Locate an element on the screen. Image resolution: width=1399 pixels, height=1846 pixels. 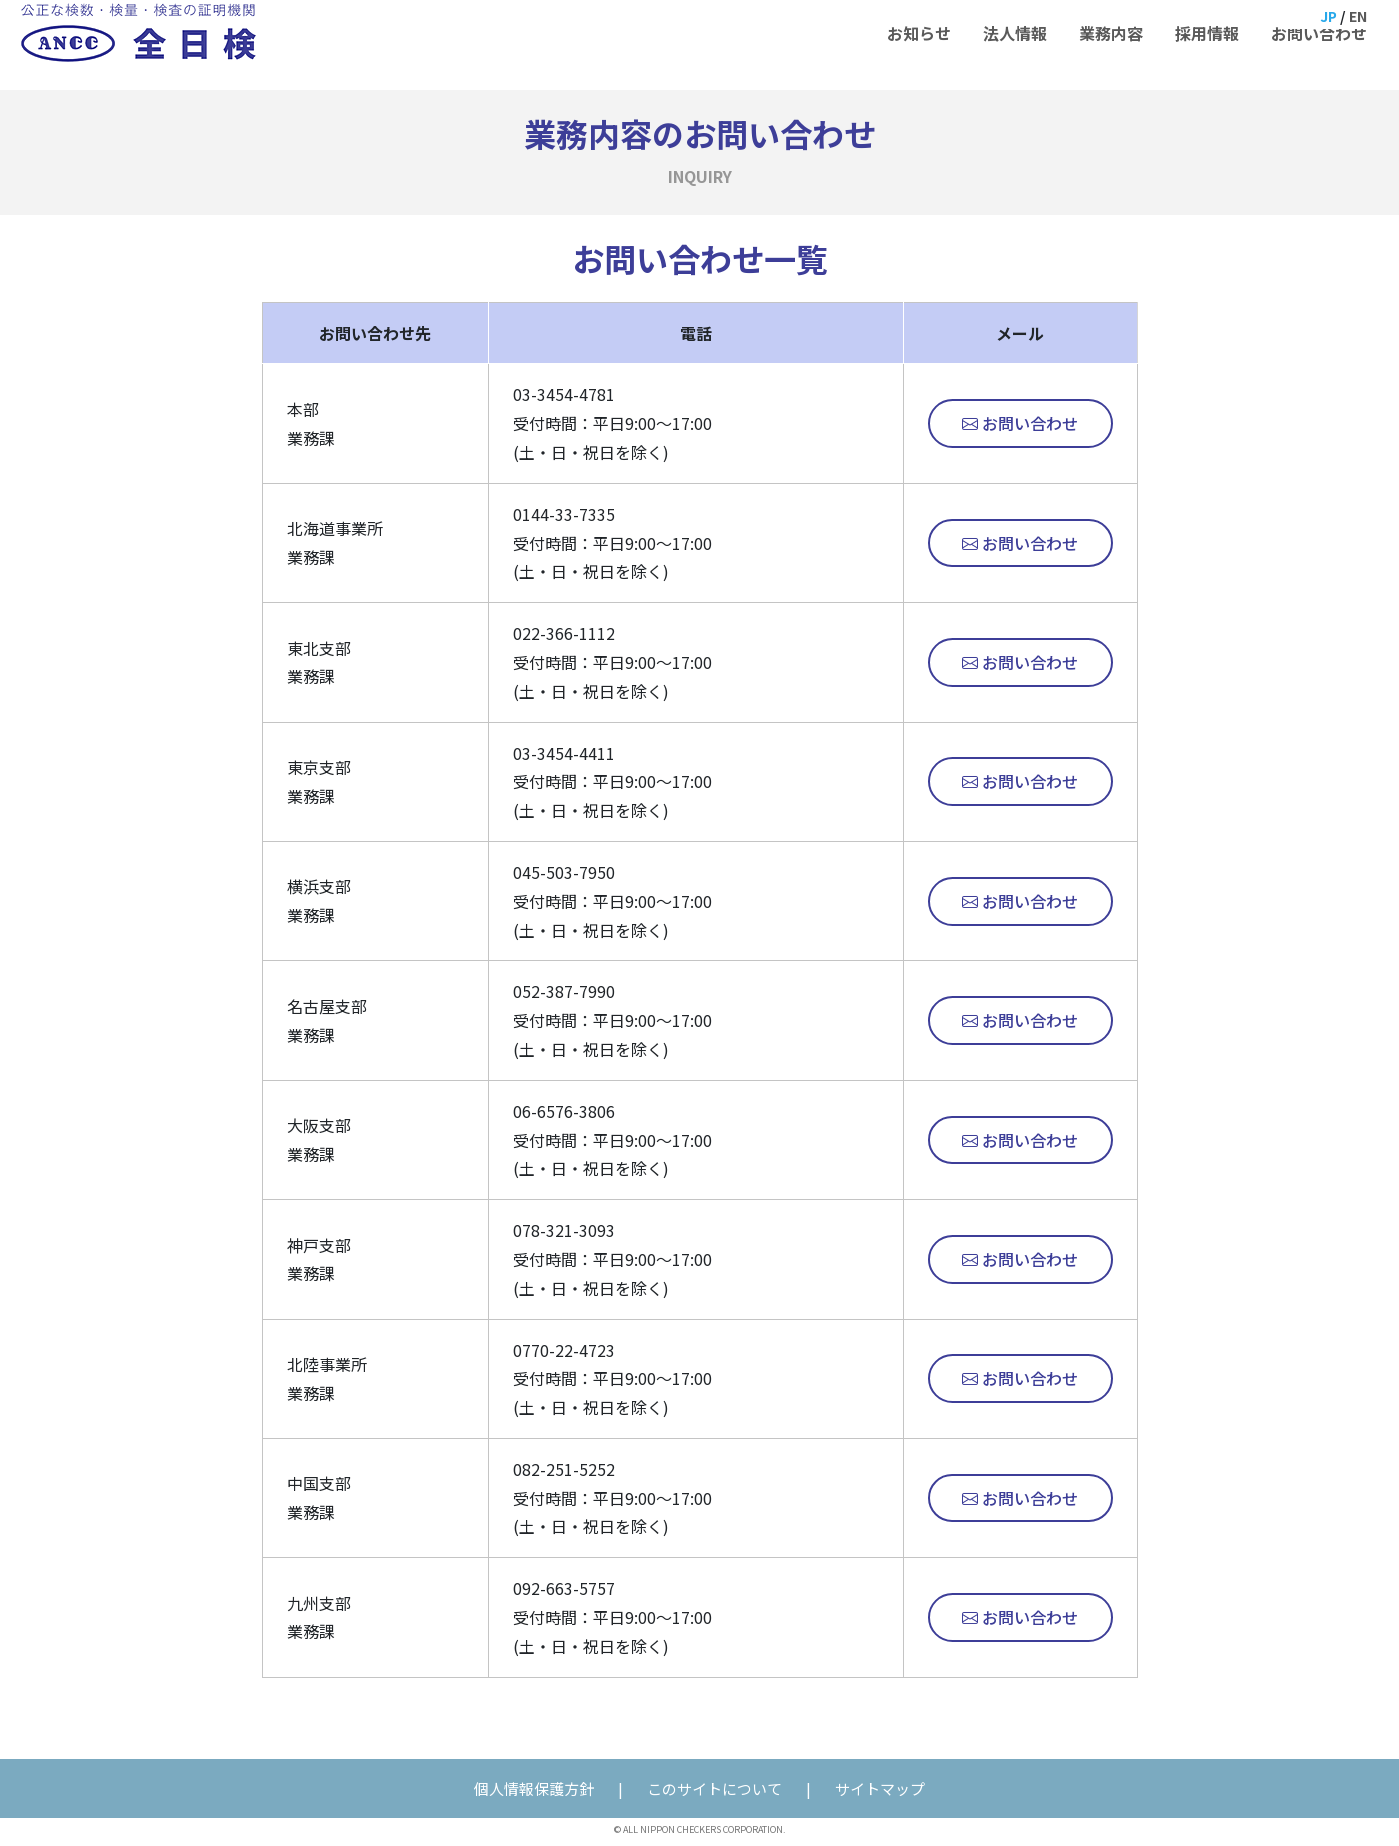
個人情報保護方針 is located at coordinates (534, 1788).